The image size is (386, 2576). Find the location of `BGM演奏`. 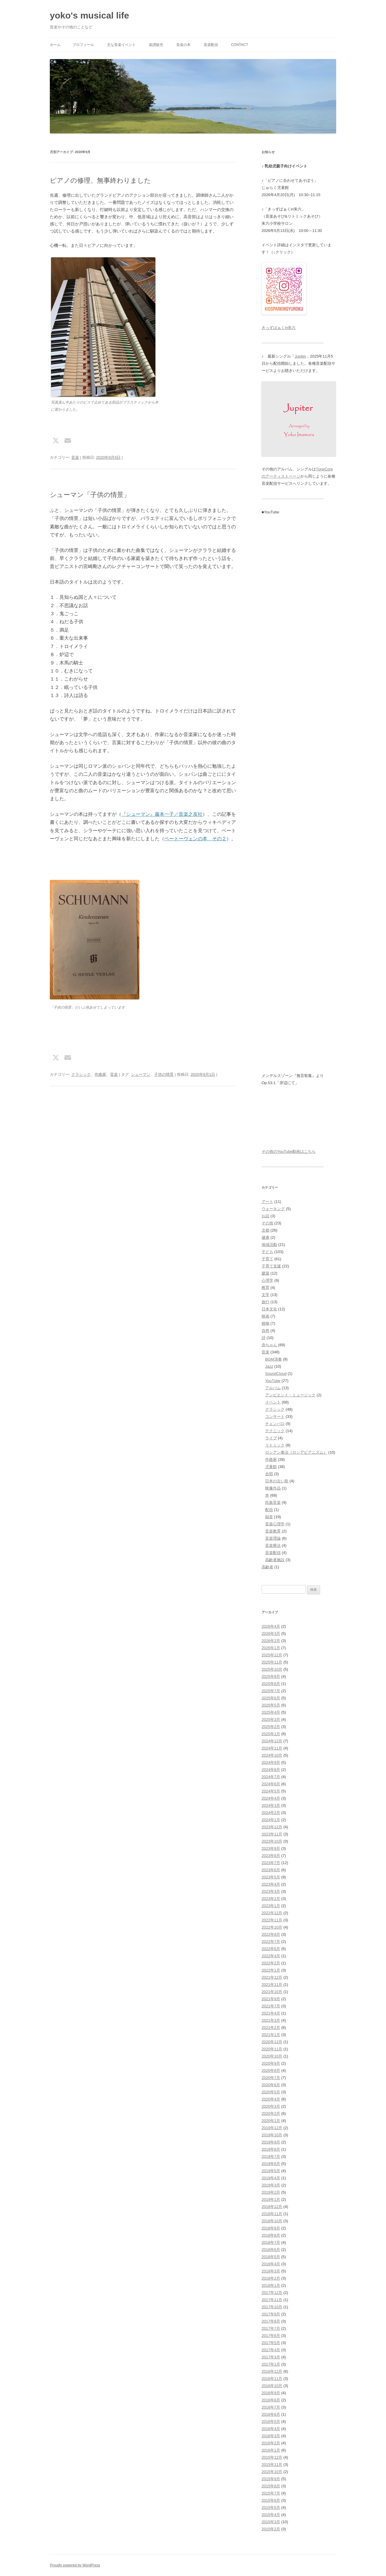

BGM演奏 is located at coordinates (273, 1359).